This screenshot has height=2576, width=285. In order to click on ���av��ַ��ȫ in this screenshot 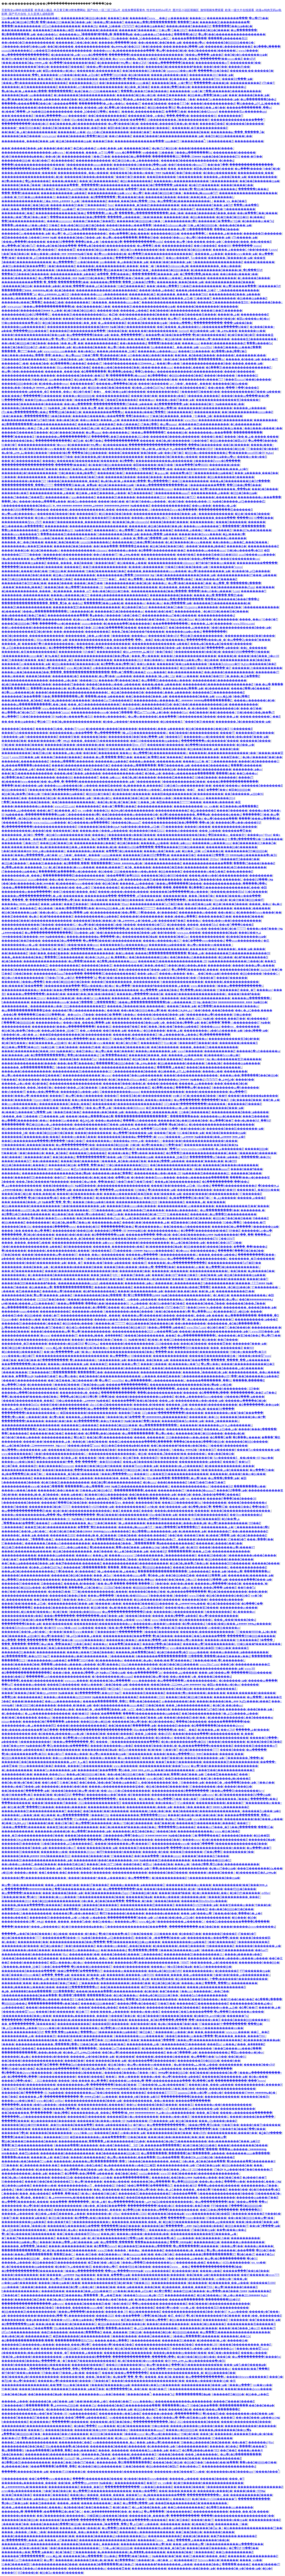, I will do `click(246, 205)`.